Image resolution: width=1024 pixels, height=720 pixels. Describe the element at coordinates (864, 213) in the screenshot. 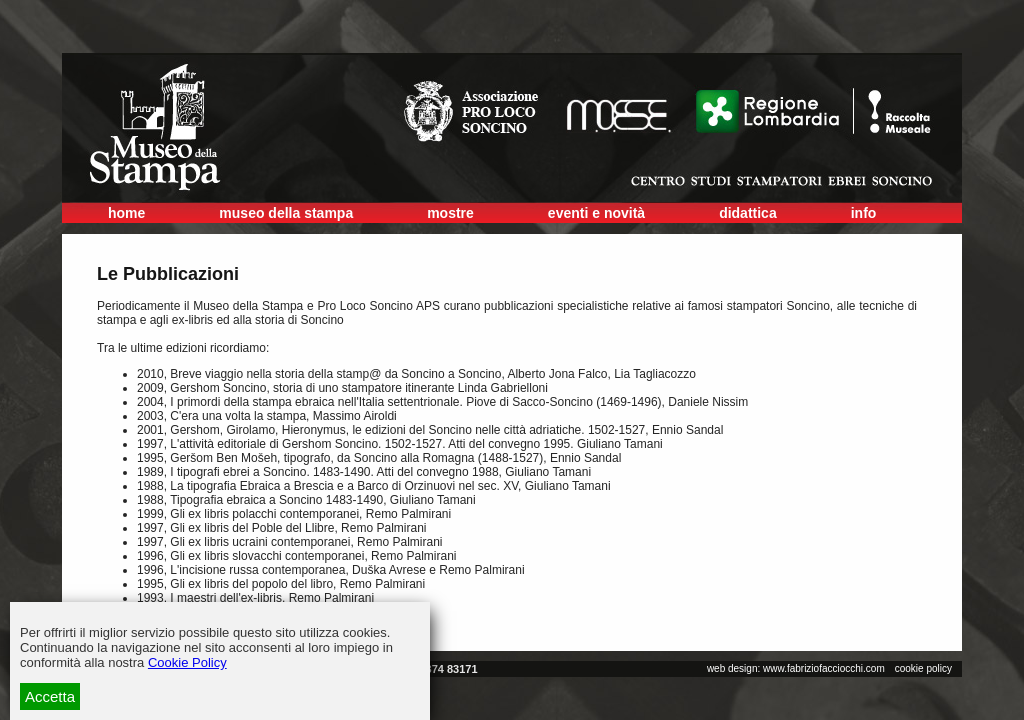

I see `info` at that location.